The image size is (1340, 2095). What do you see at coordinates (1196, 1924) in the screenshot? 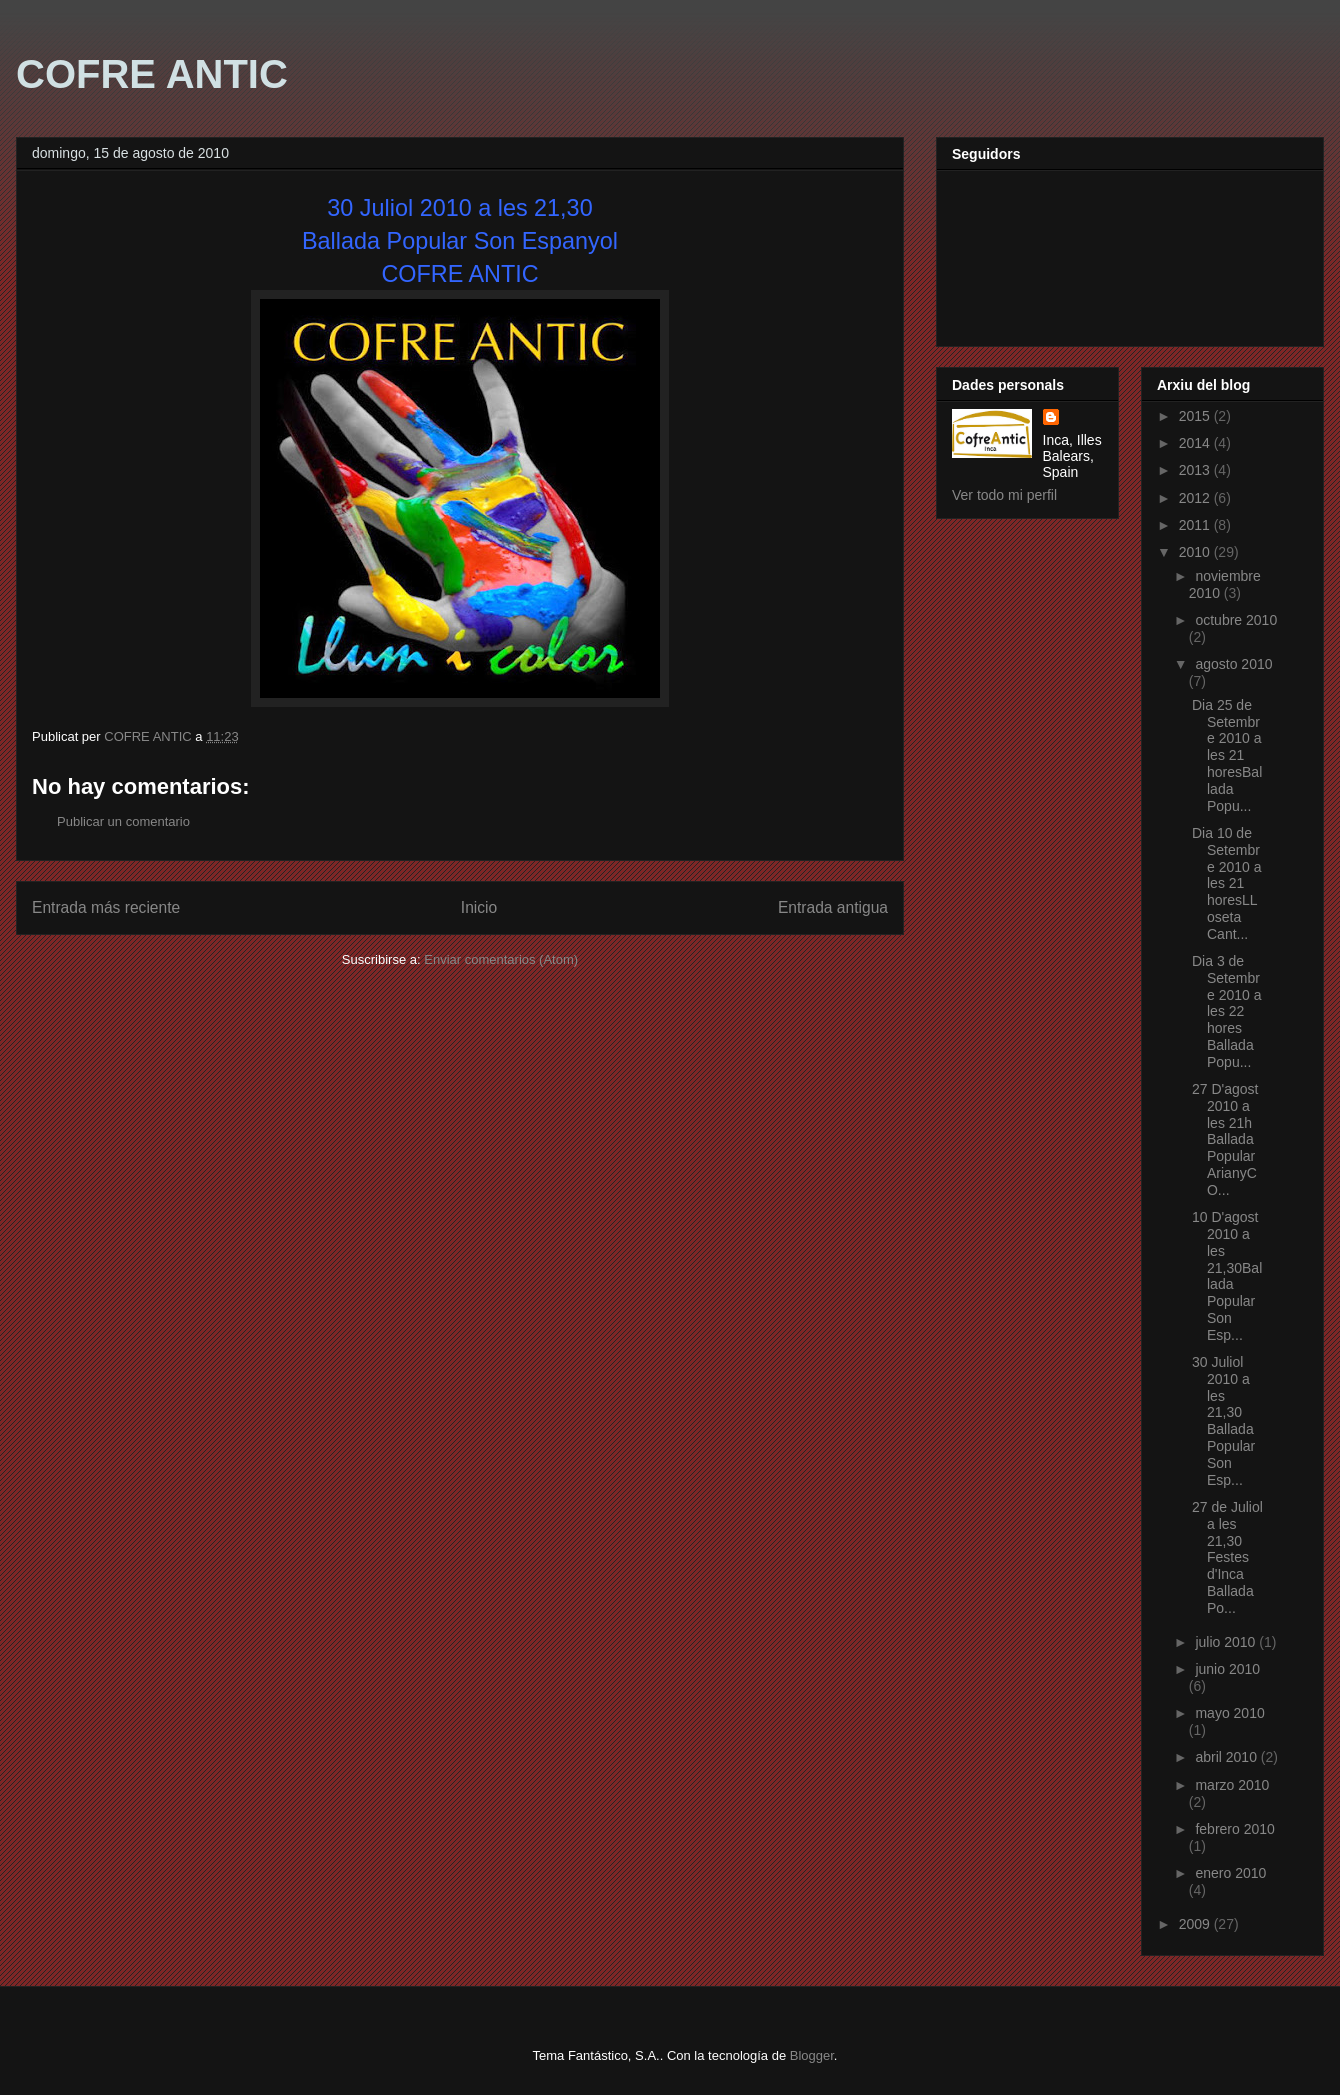
I see `2009` at bounding box center [1196, 1924].